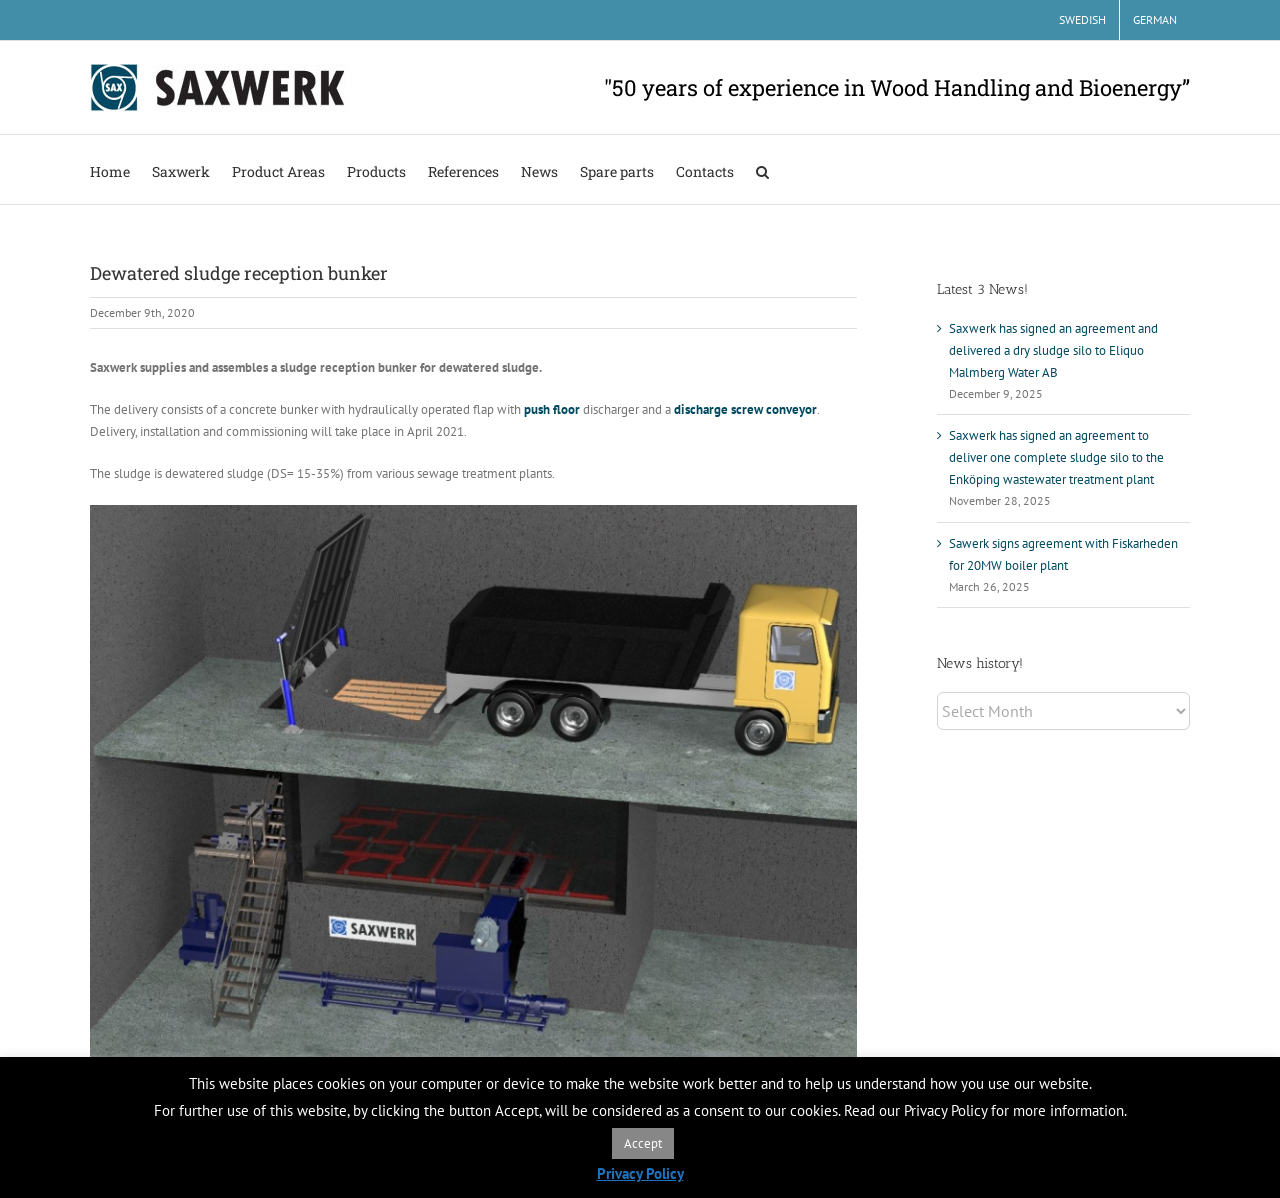  Describe the element at coordinates (643, 1143) in the screenshot. I see `Accept [button]` at that location.